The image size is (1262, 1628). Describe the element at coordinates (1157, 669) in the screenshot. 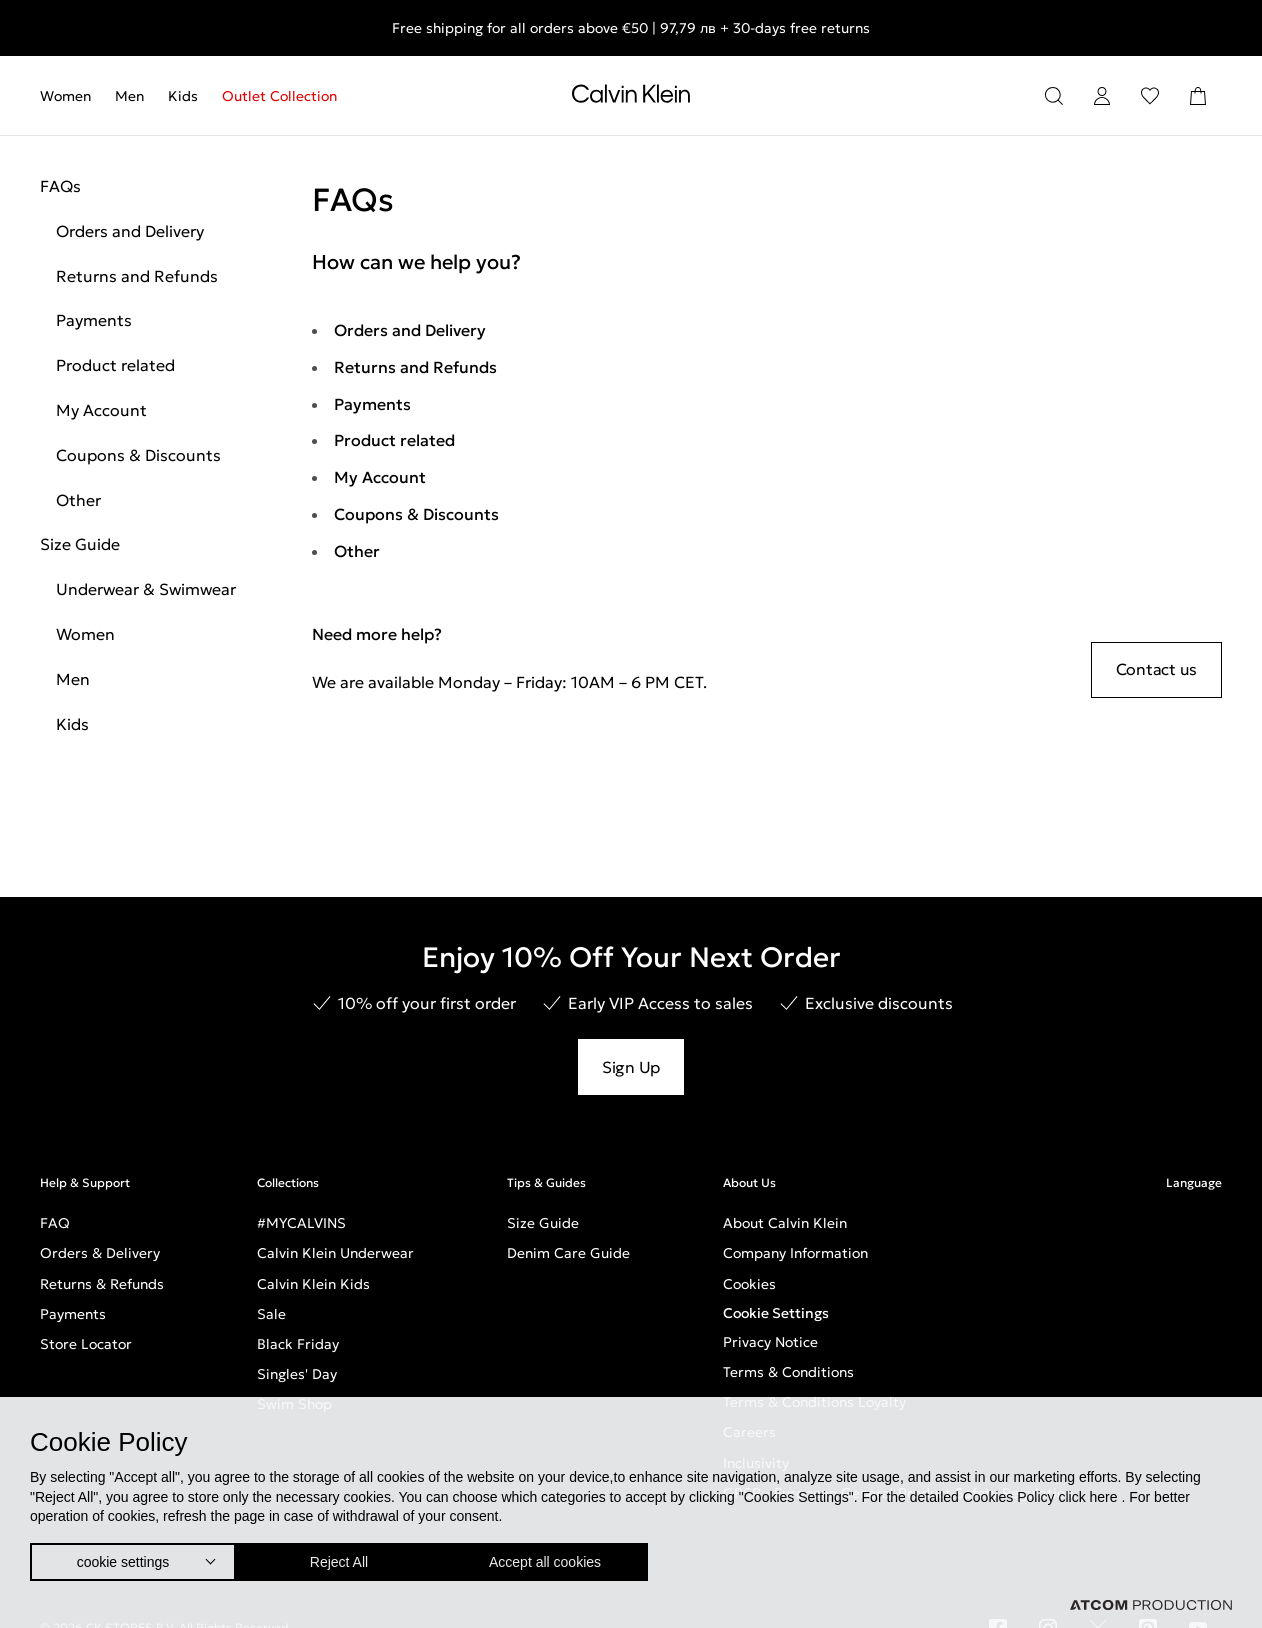

I see `Contact us` at that location.